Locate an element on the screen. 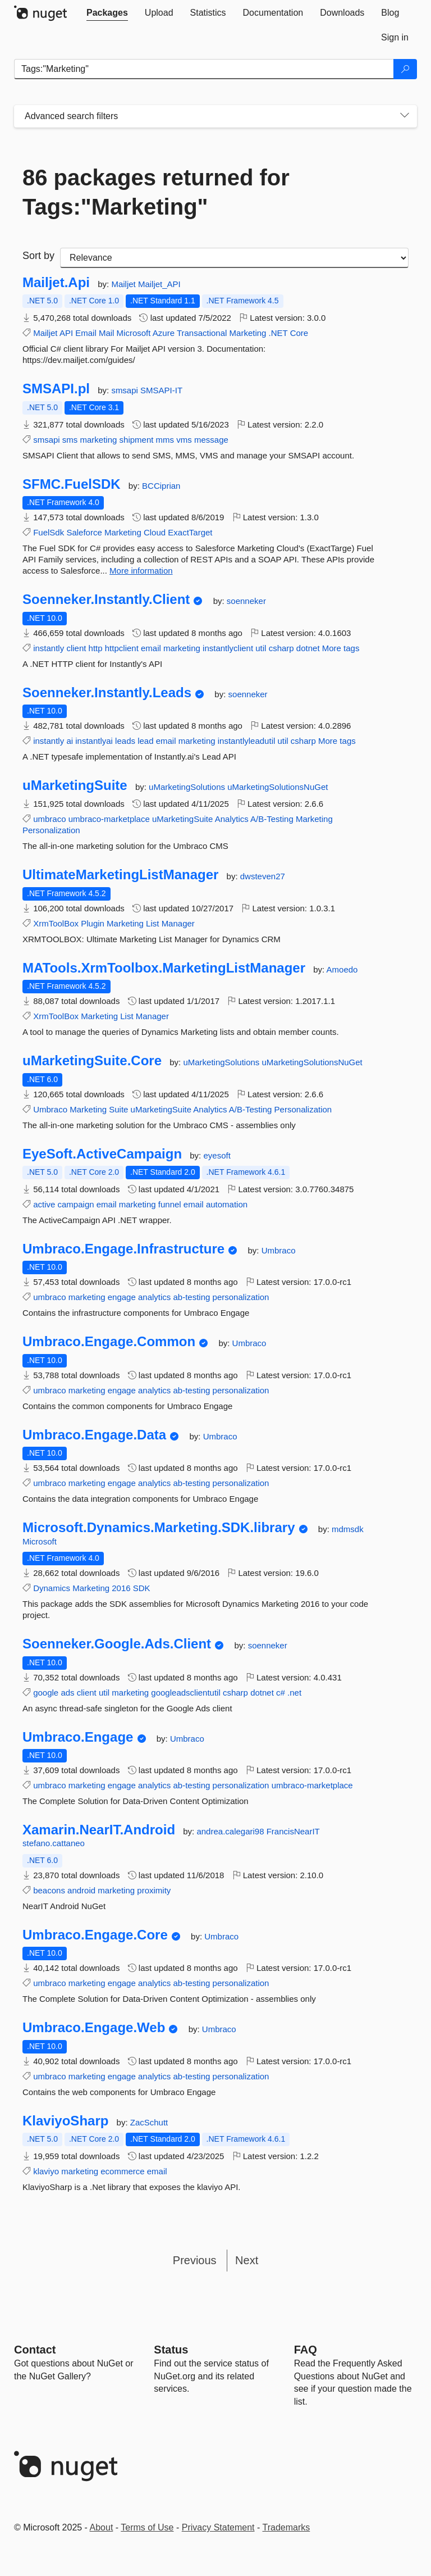  FrancisNearIT is located at coordinates (293, 1831).